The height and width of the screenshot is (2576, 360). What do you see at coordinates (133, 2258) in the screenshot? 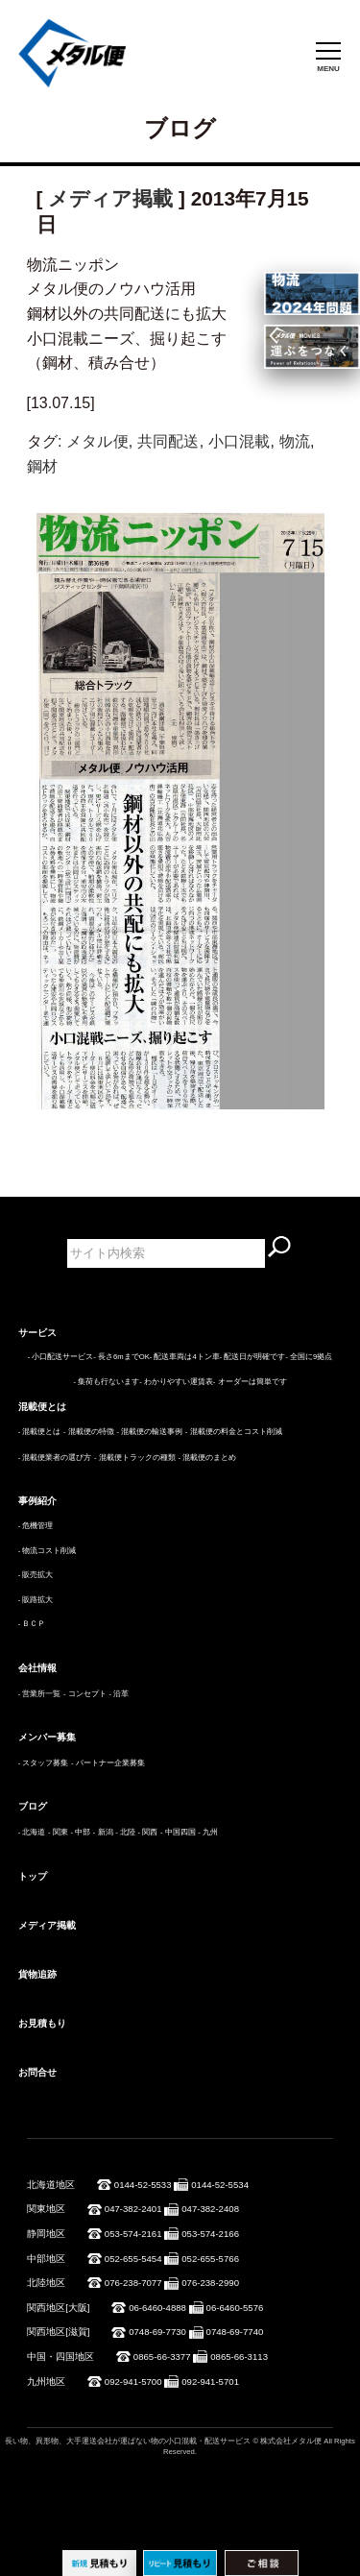
I see `052-655-5454` at bounding box center [133, 2258].